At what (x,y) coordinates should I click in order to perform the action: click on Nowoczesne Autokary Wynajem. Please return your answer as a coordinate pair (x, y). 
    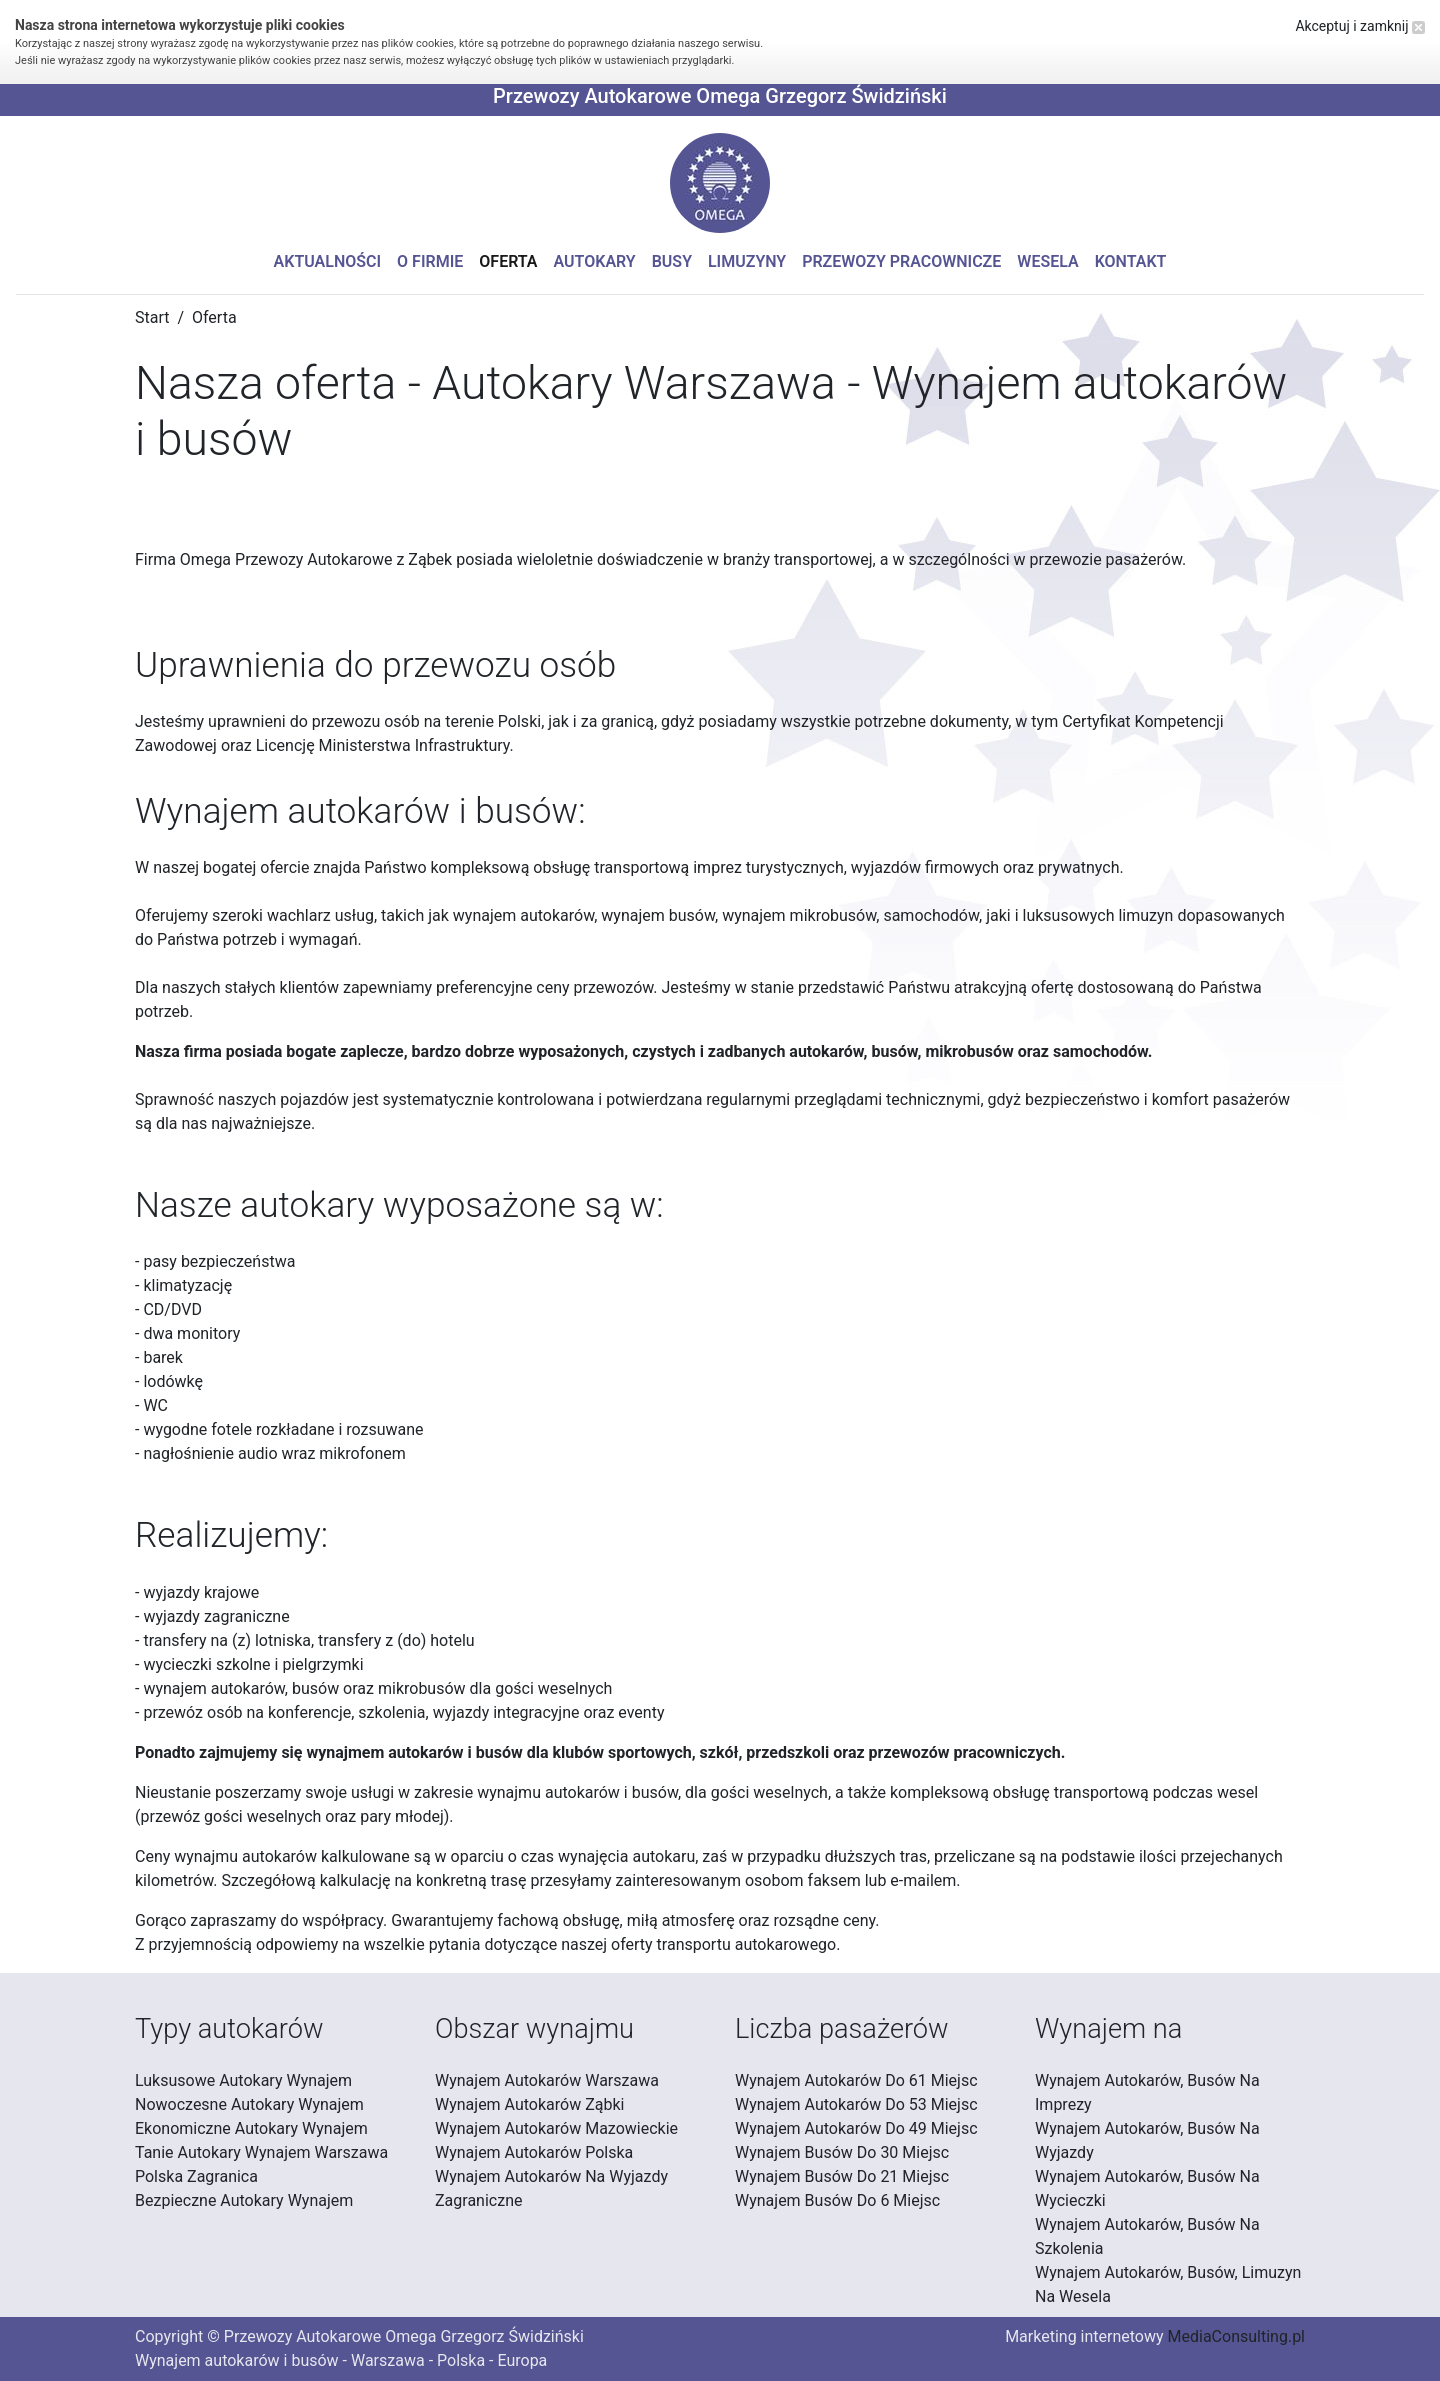
    Looking at the image, I should click on (249, 2104).